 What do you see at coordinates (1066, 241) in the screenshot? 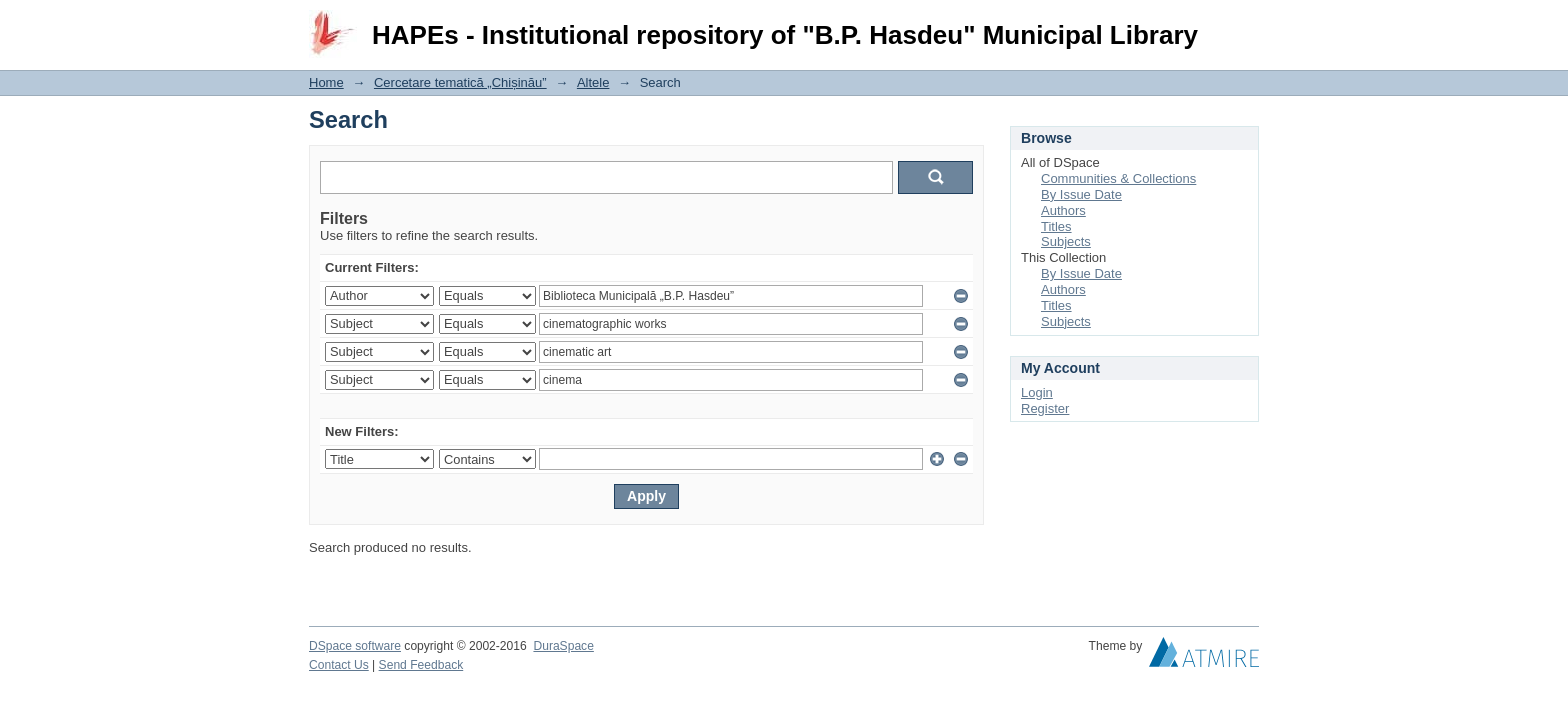
I see `Subjects` at bounding box center [1066, 241].